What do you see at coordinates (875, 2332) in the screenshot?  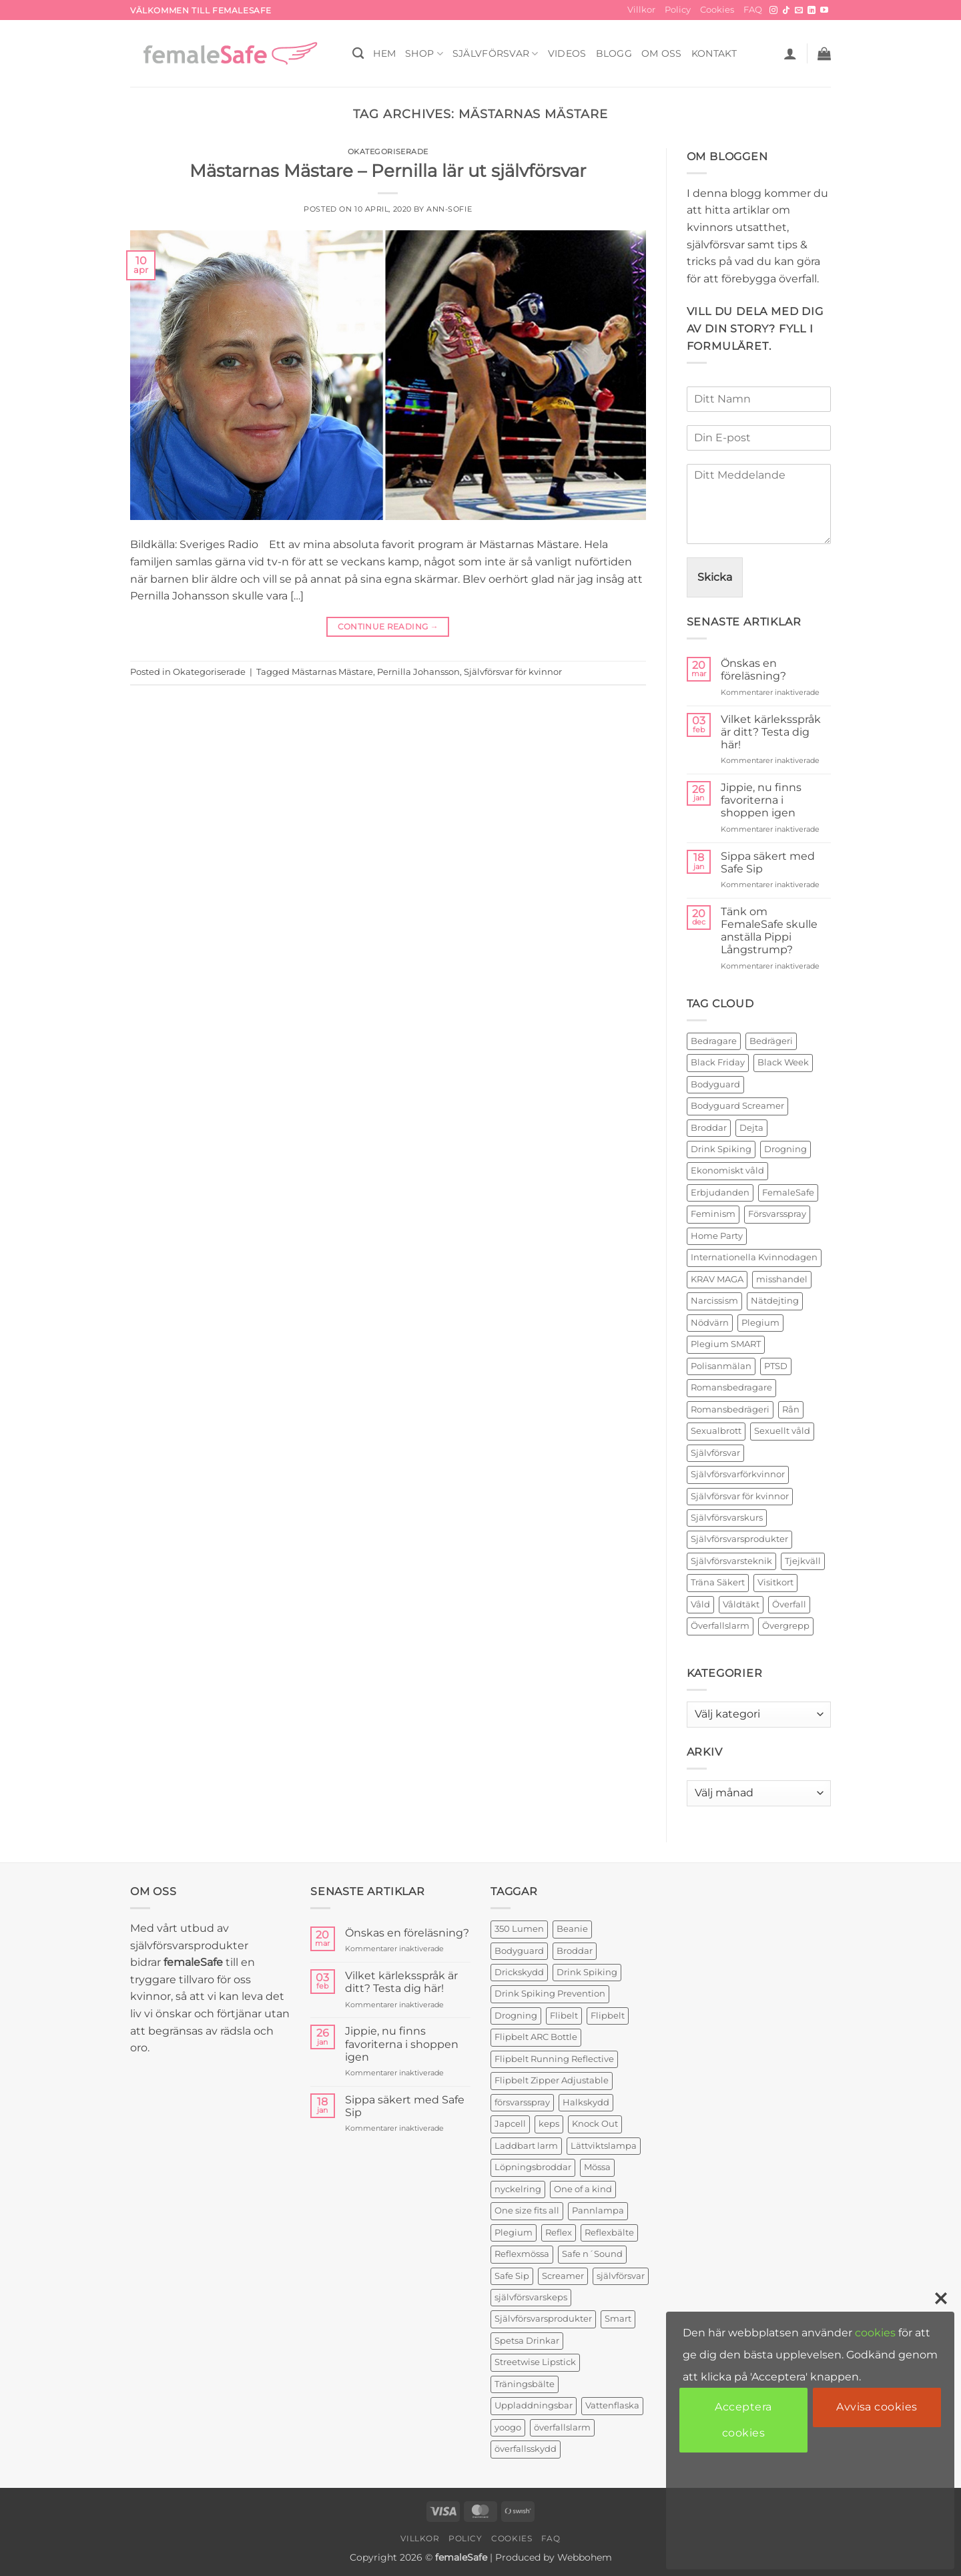 I see `cookies` at bounding box center [875, 2332].